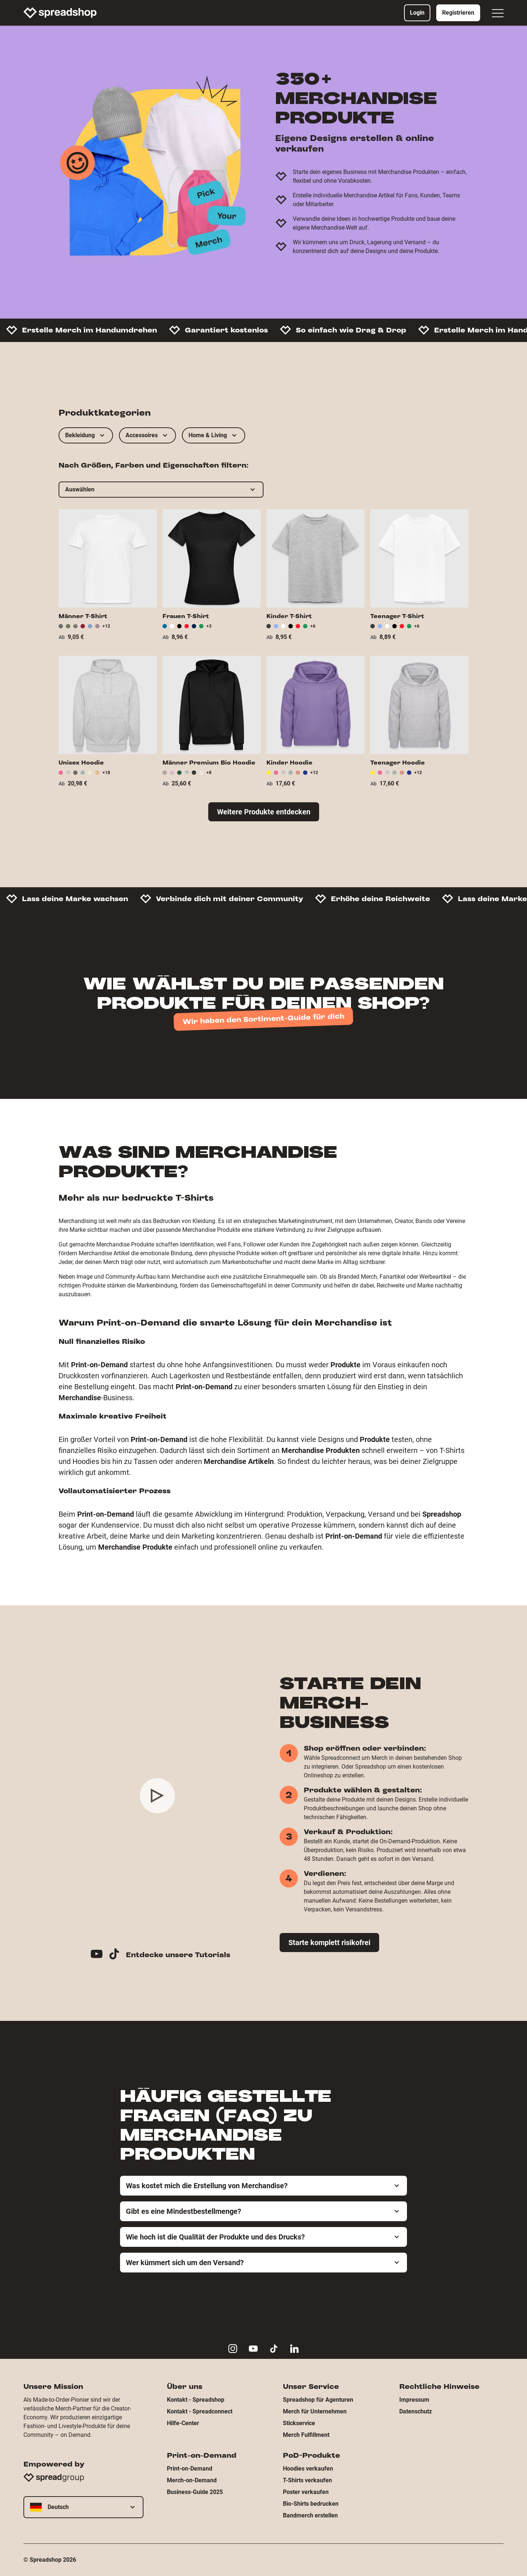  What do you see at coordinates (311, 2503) in the screenshot?
I see `Bio-Shirts bedrucken` at bounding box center [311, 2503].